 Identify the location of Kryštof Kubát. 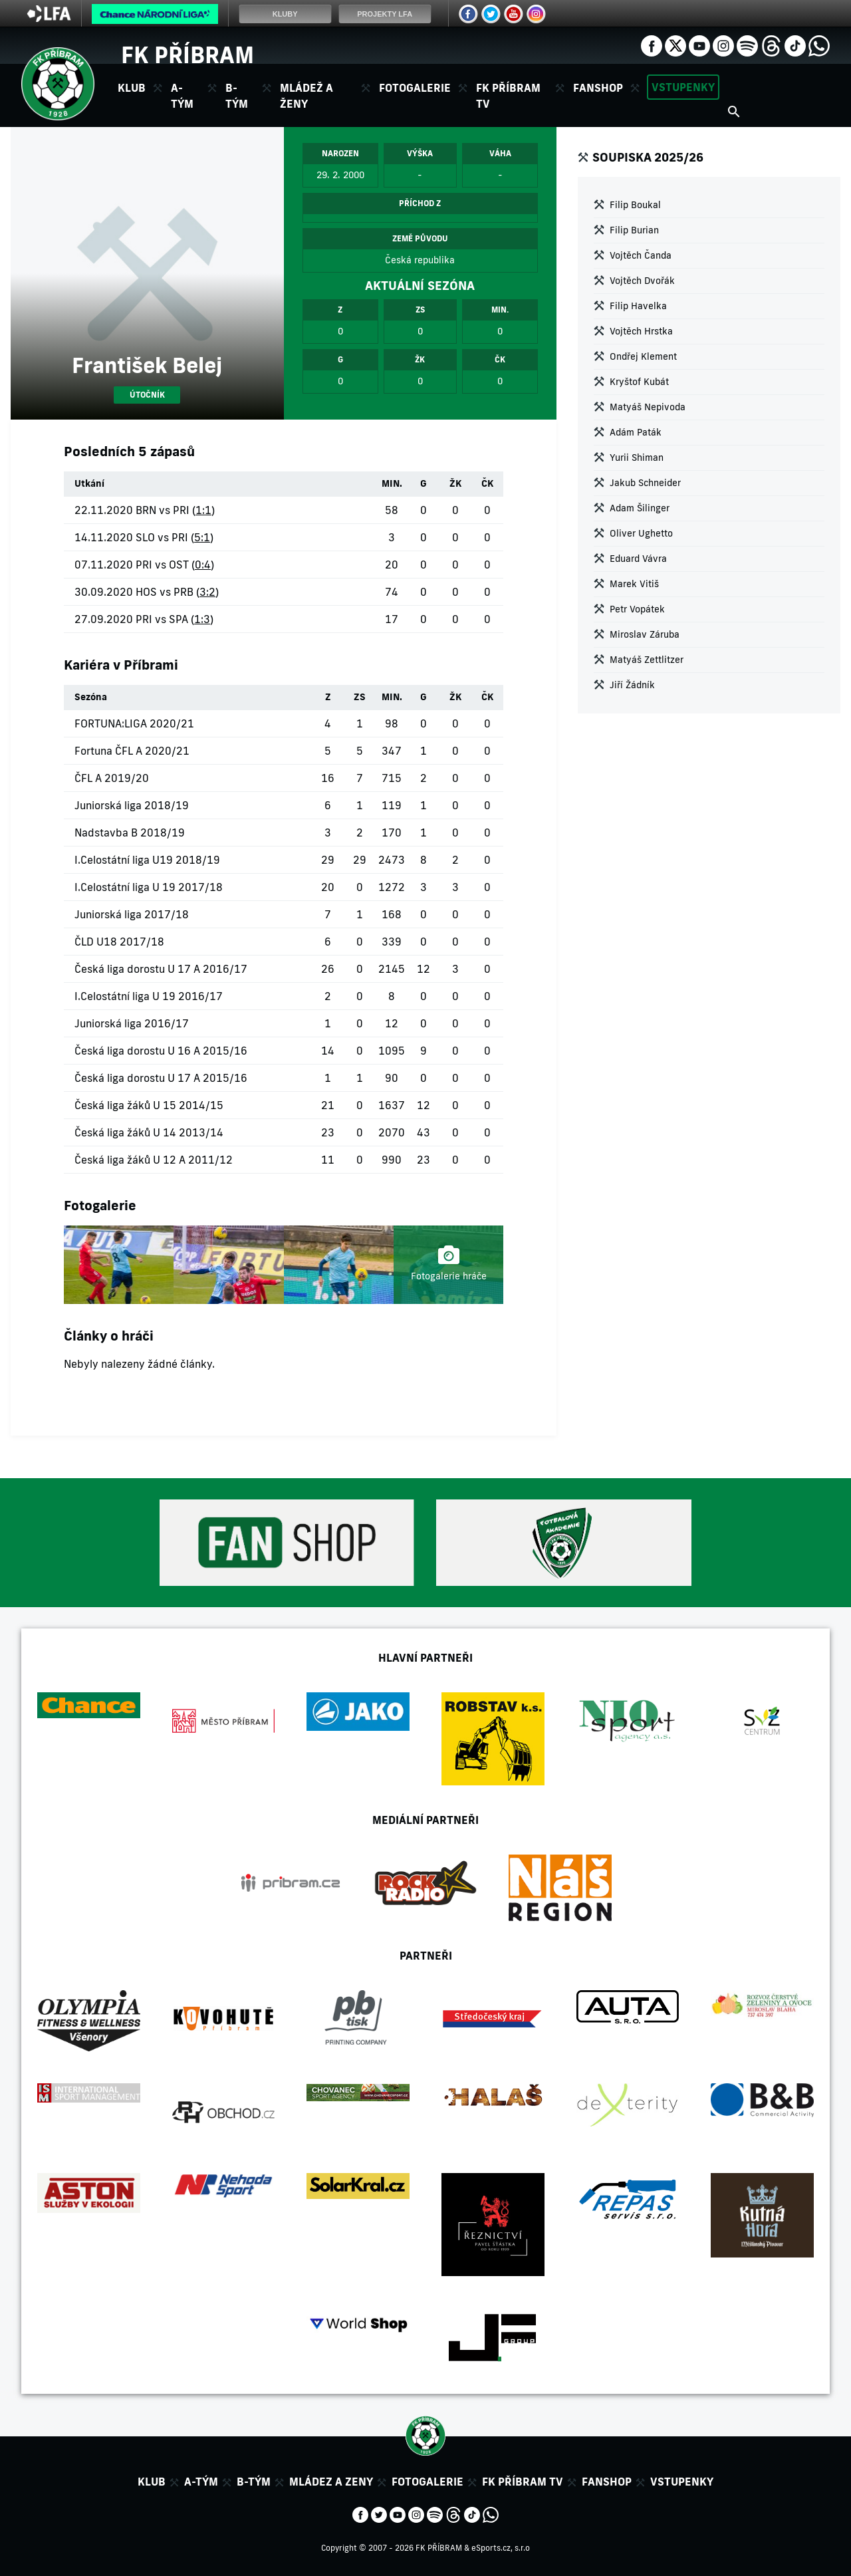
(639, 382).